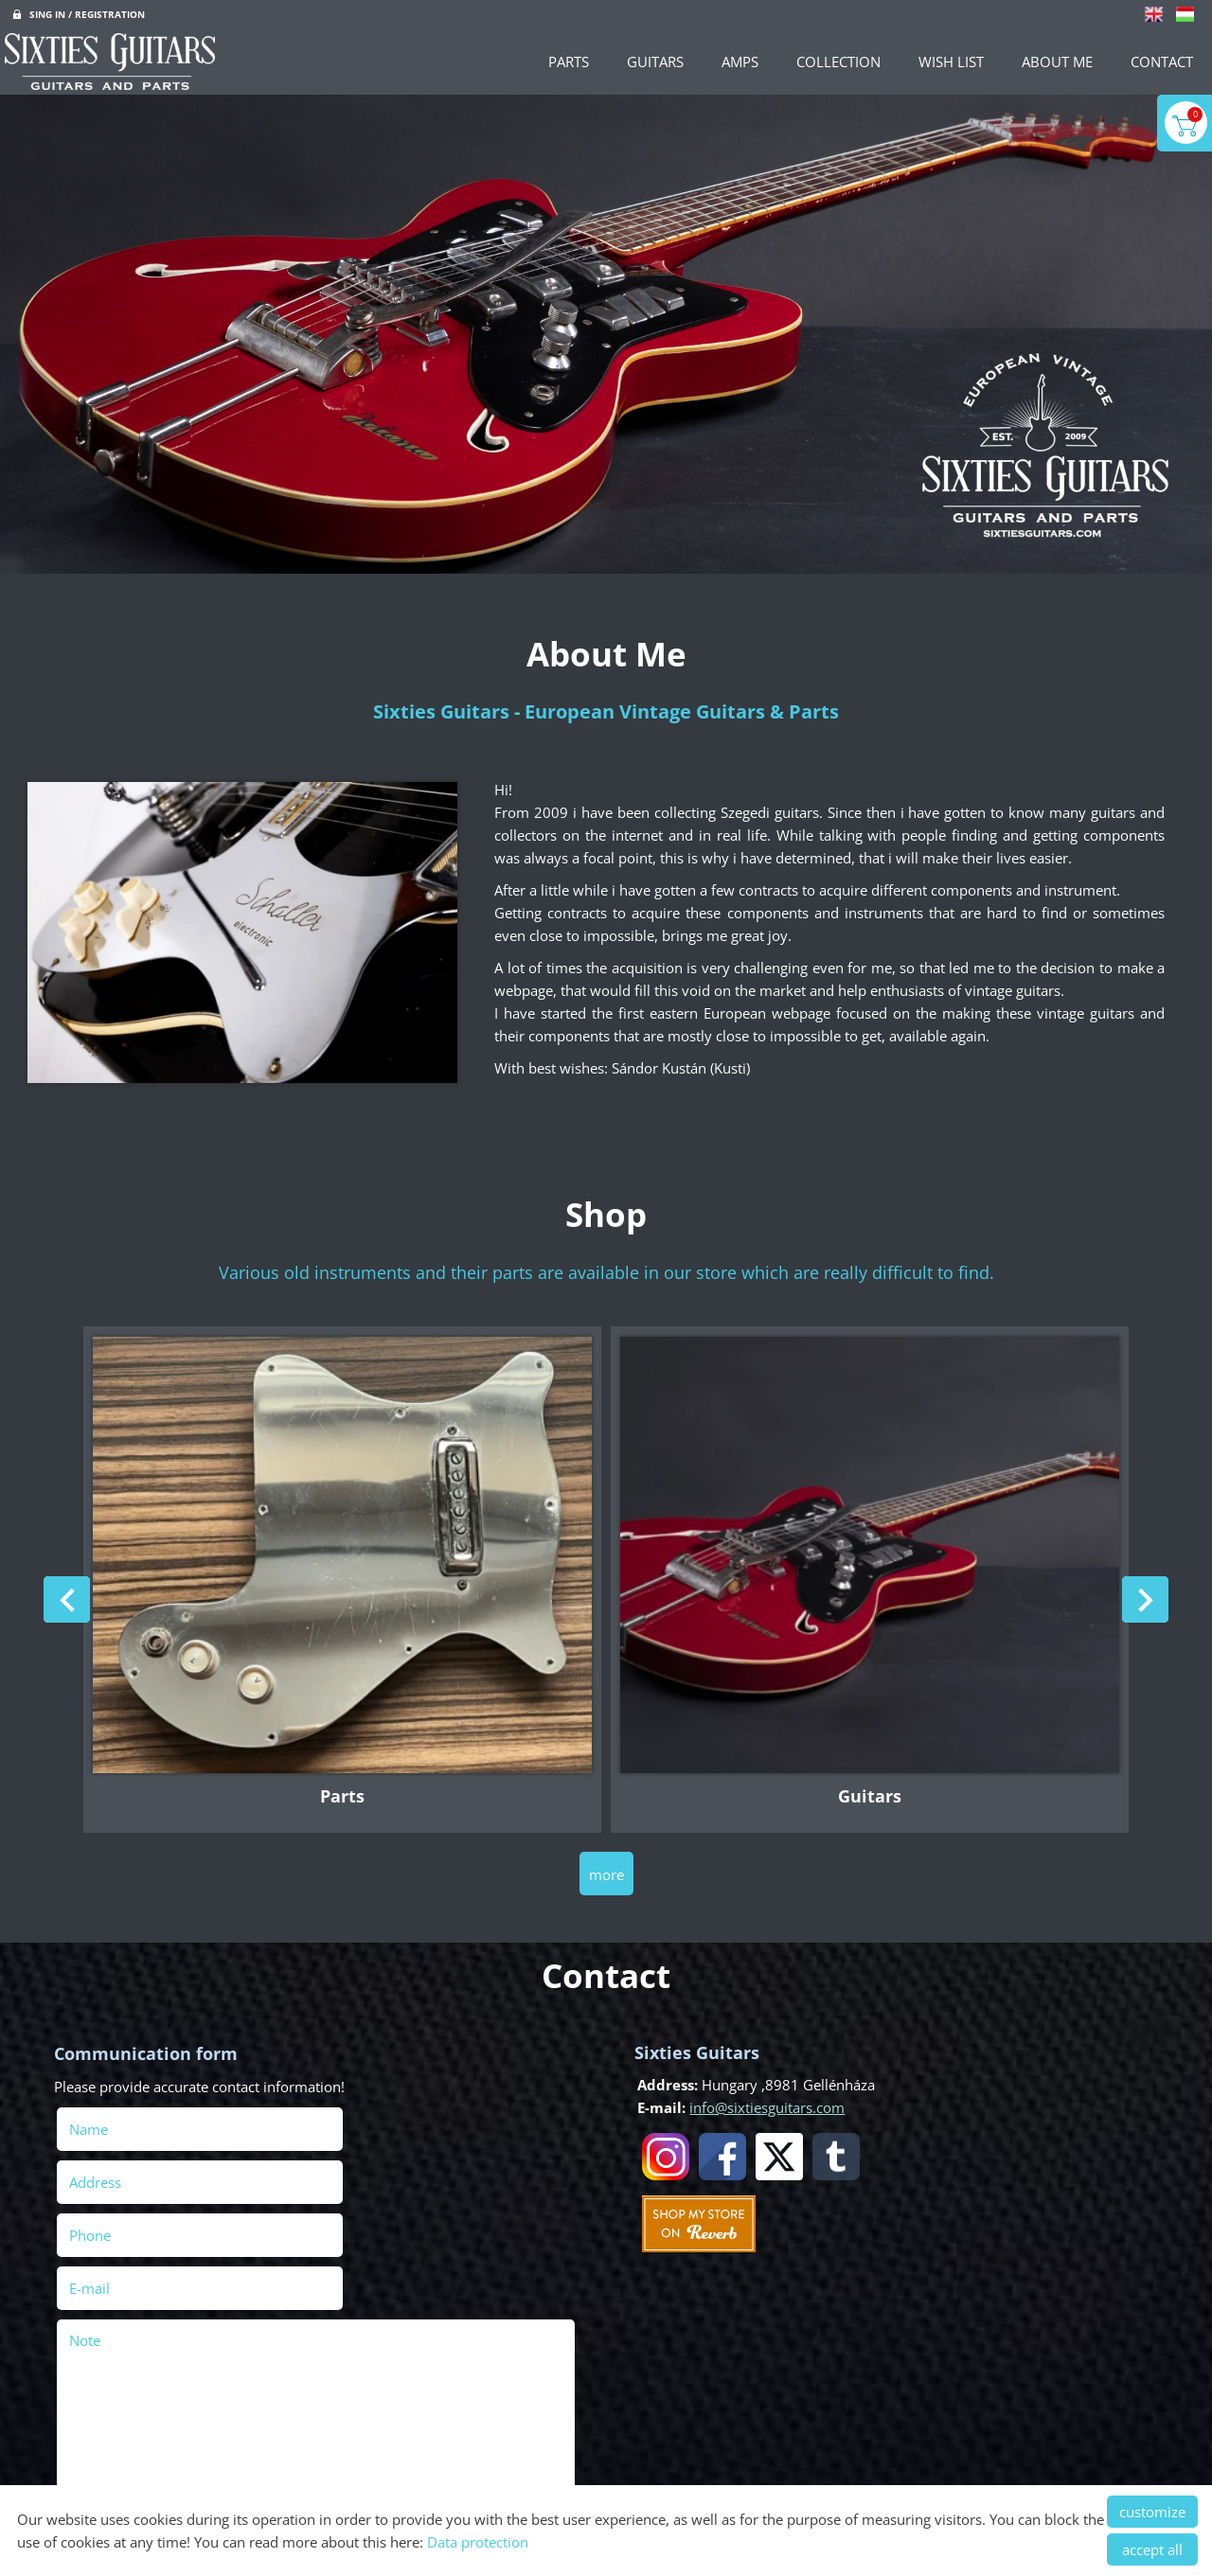 This screenshot has width=1212, height=2576. What do you see at coordinates (764, 2099) in the screenshot?
I see `info@sixtiesguitars.com` at bounding box center [764, 2099].